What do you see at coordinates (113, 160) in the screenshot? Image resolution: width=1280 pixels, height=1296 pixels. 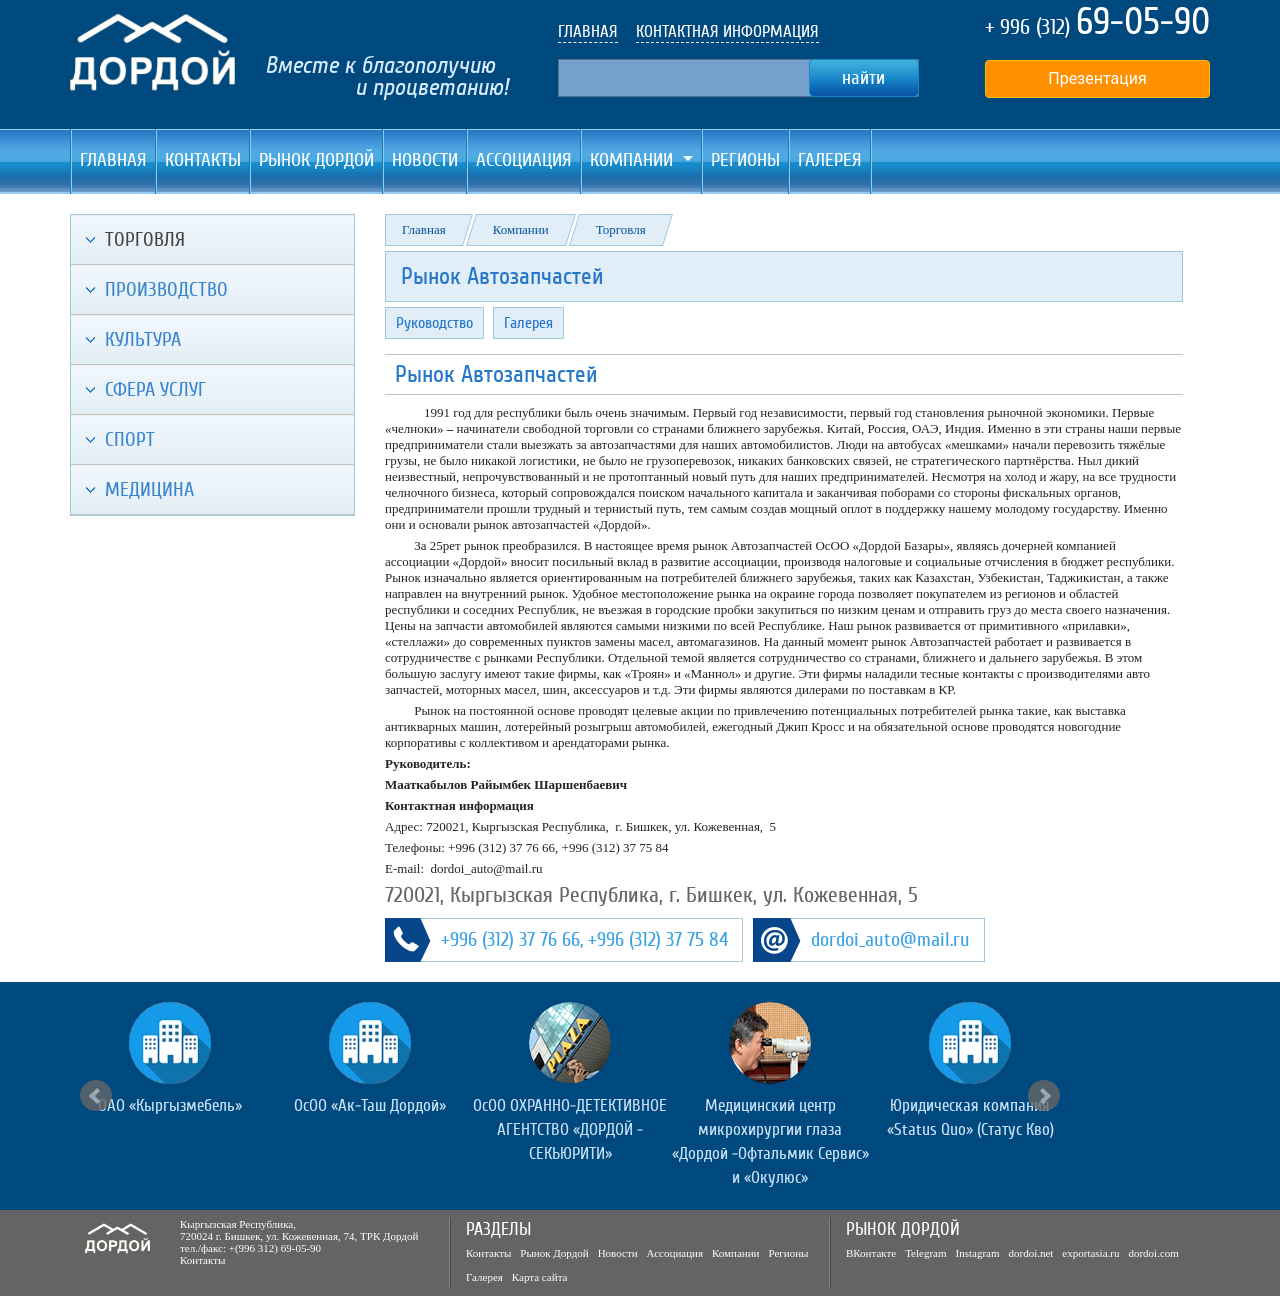 I see `Главная` at bounding box center [113, 160].